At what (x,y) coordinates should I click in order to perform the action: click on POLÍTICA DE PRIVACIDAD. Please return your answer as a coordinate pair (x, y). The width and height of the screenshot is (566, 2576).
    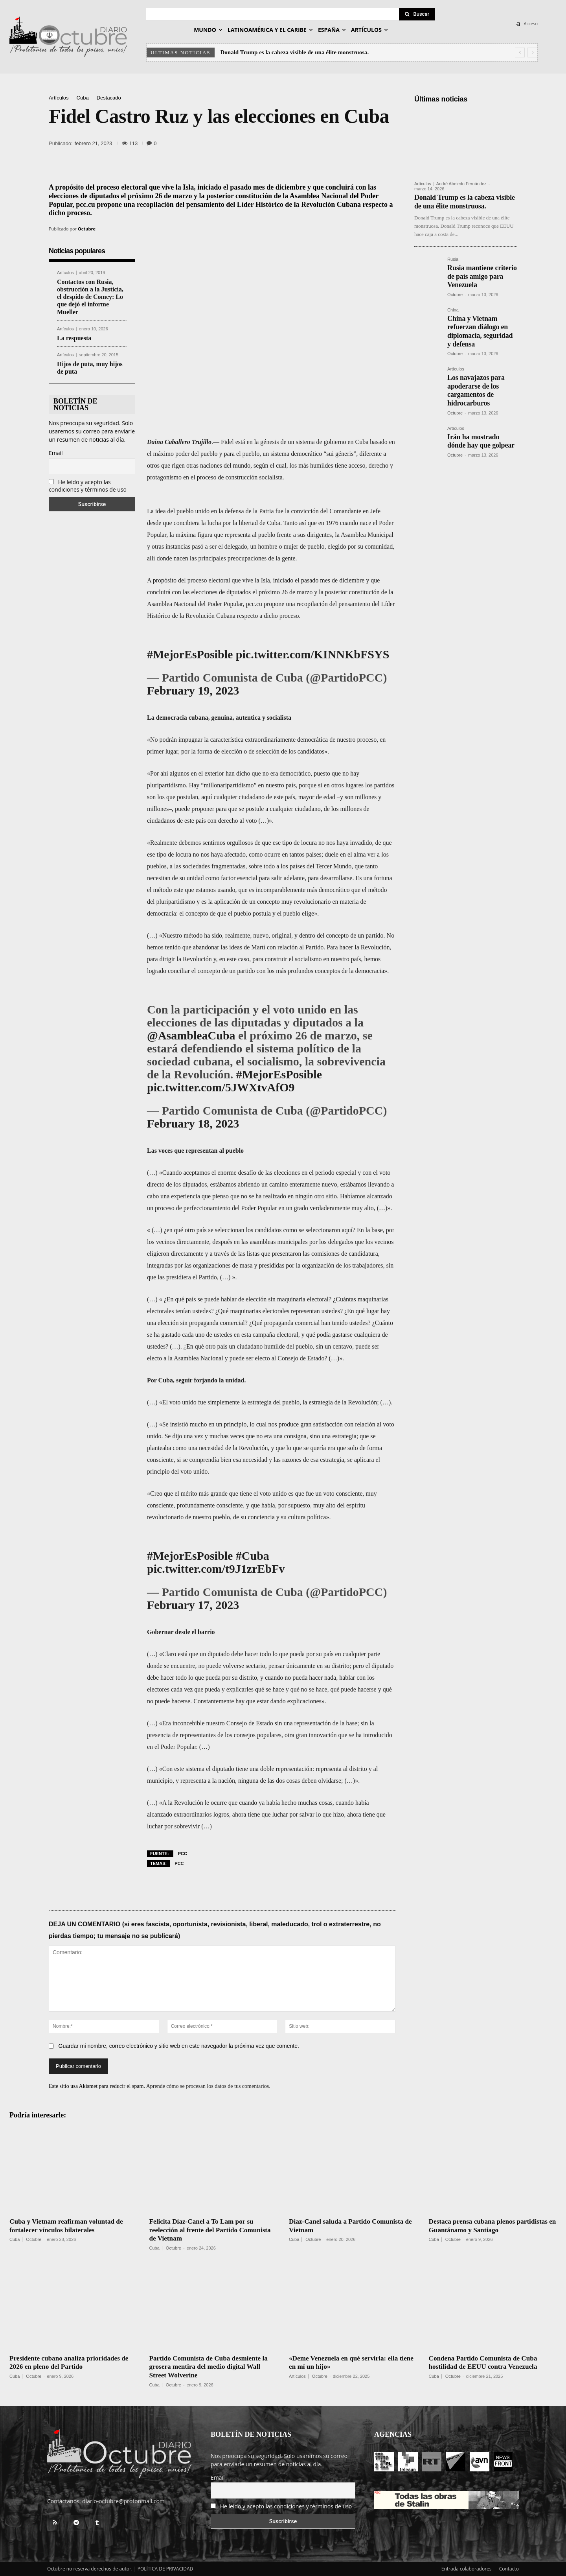
    Looking at the image, I should click on (165, 2568).